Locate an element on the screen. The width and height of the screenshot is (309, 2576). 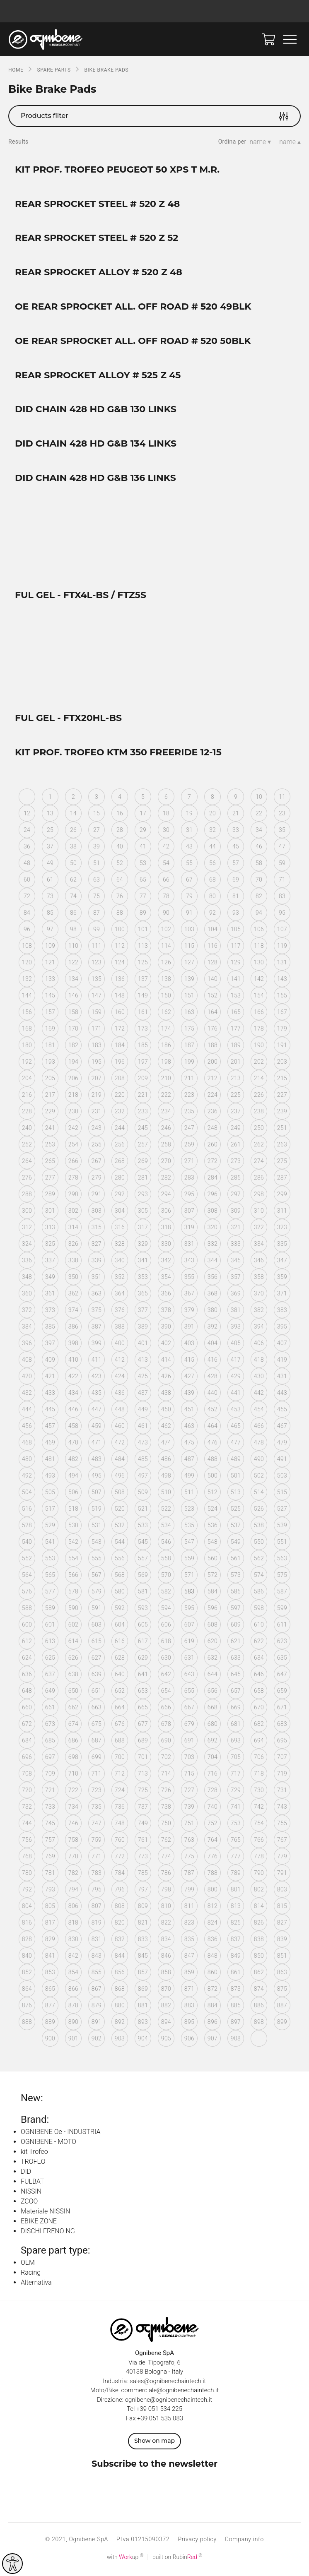
85 is located at coordinates (50, 914).